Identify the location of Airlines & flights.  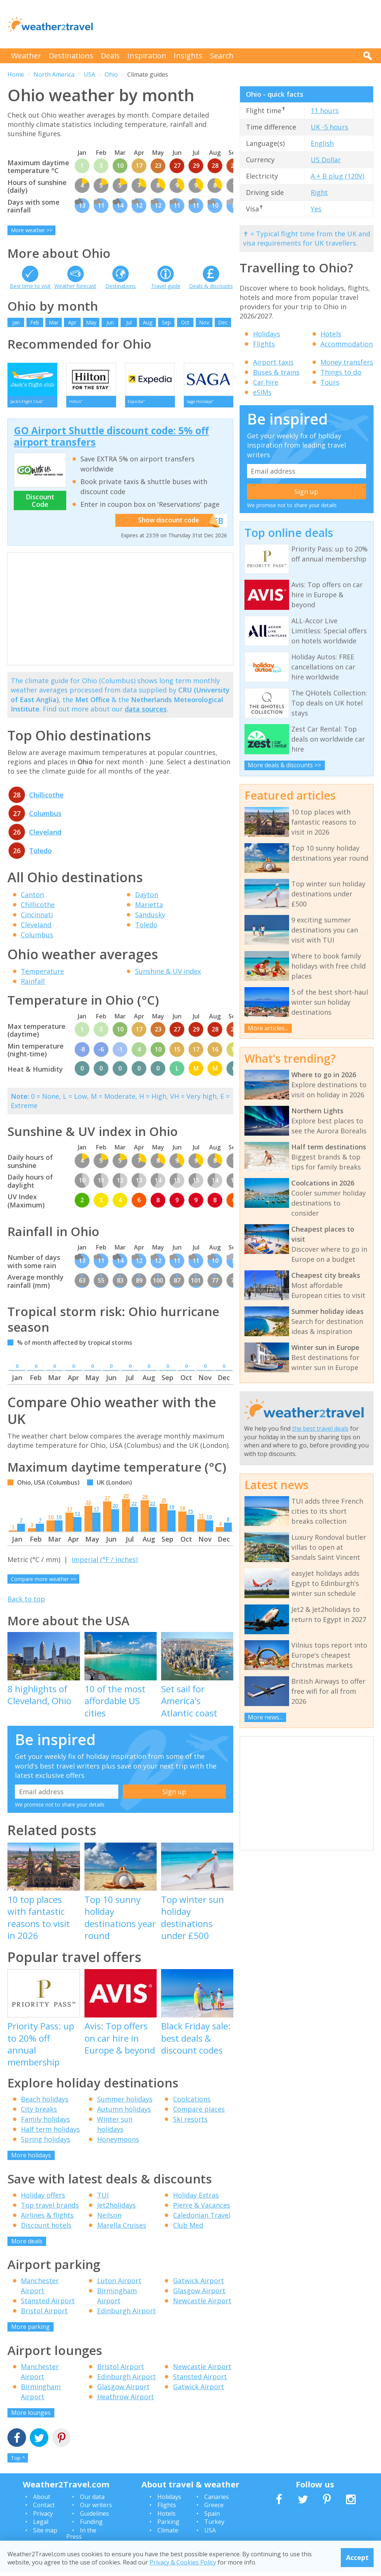
(47, 2218).